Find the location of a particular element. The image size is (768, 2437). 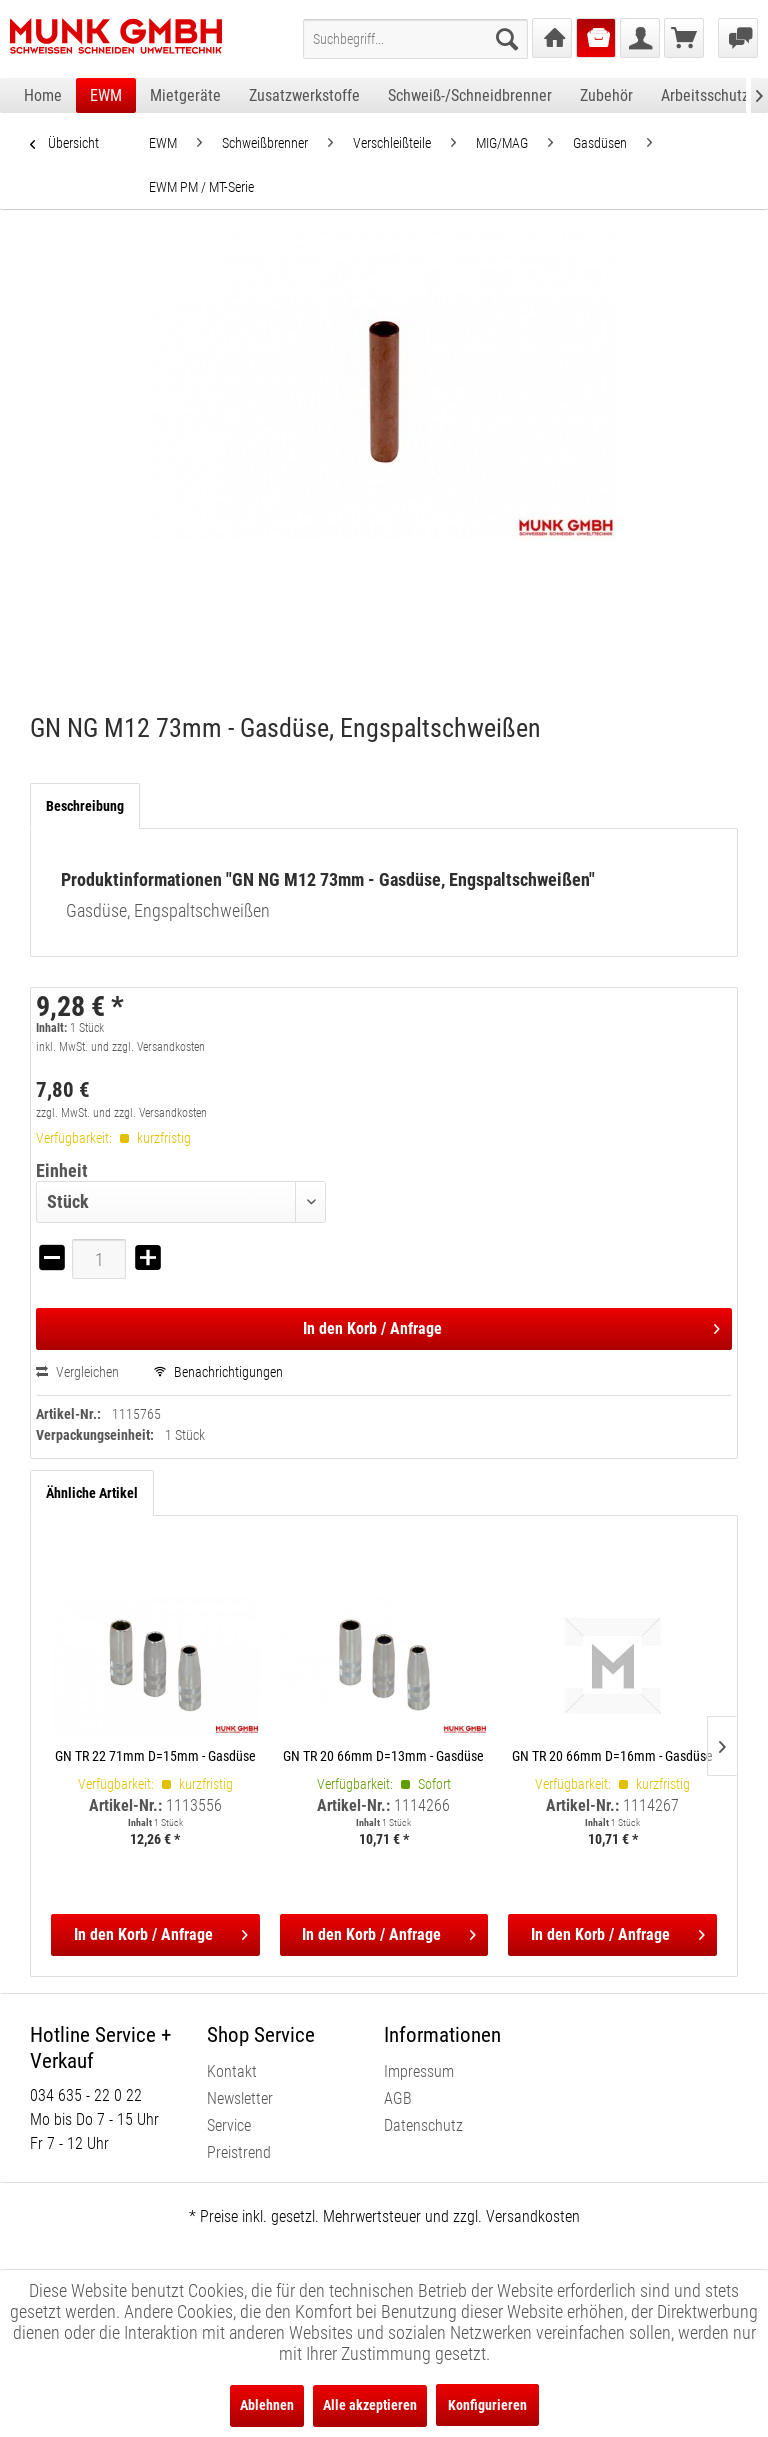

AGB is located at coordinates (398, 2098).